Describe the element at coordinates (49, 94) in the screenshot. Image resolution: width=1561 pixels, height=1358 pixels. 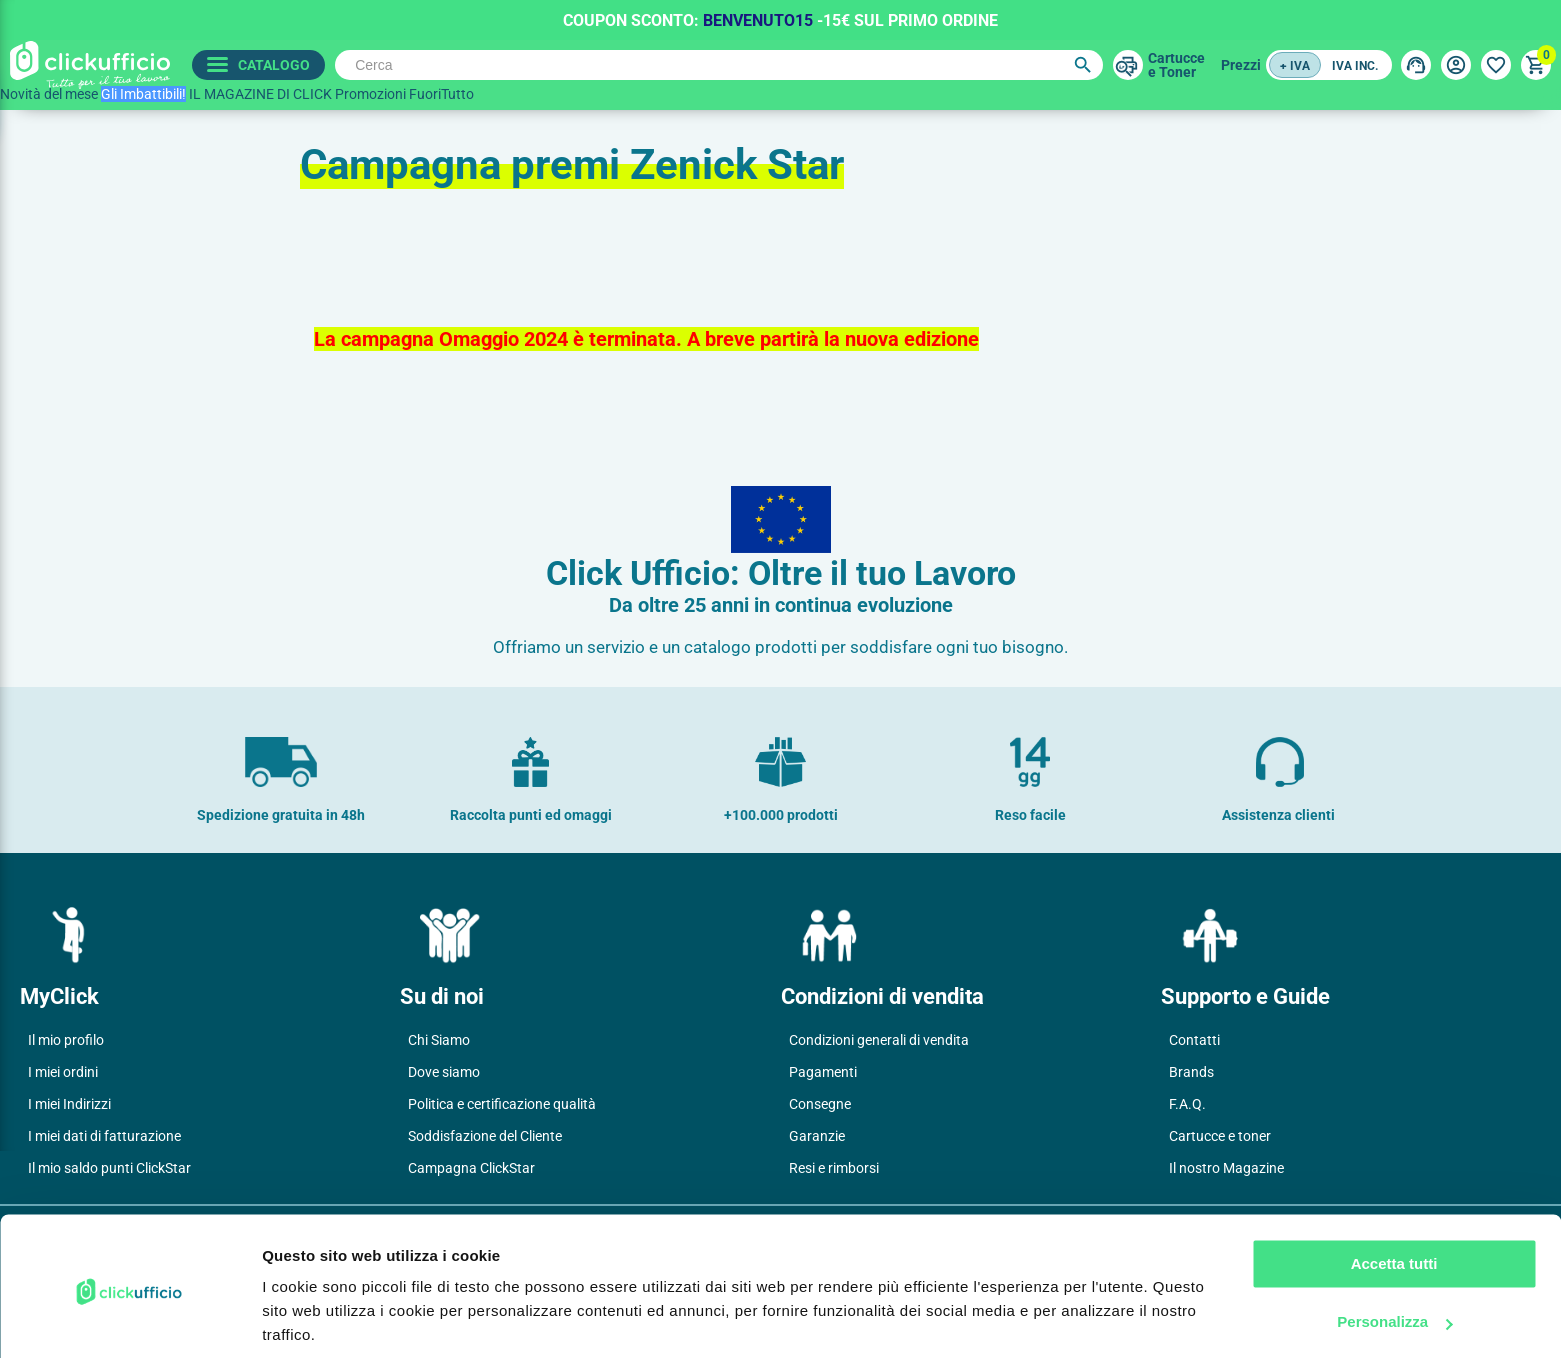
I see `Novità del mese` at that location.